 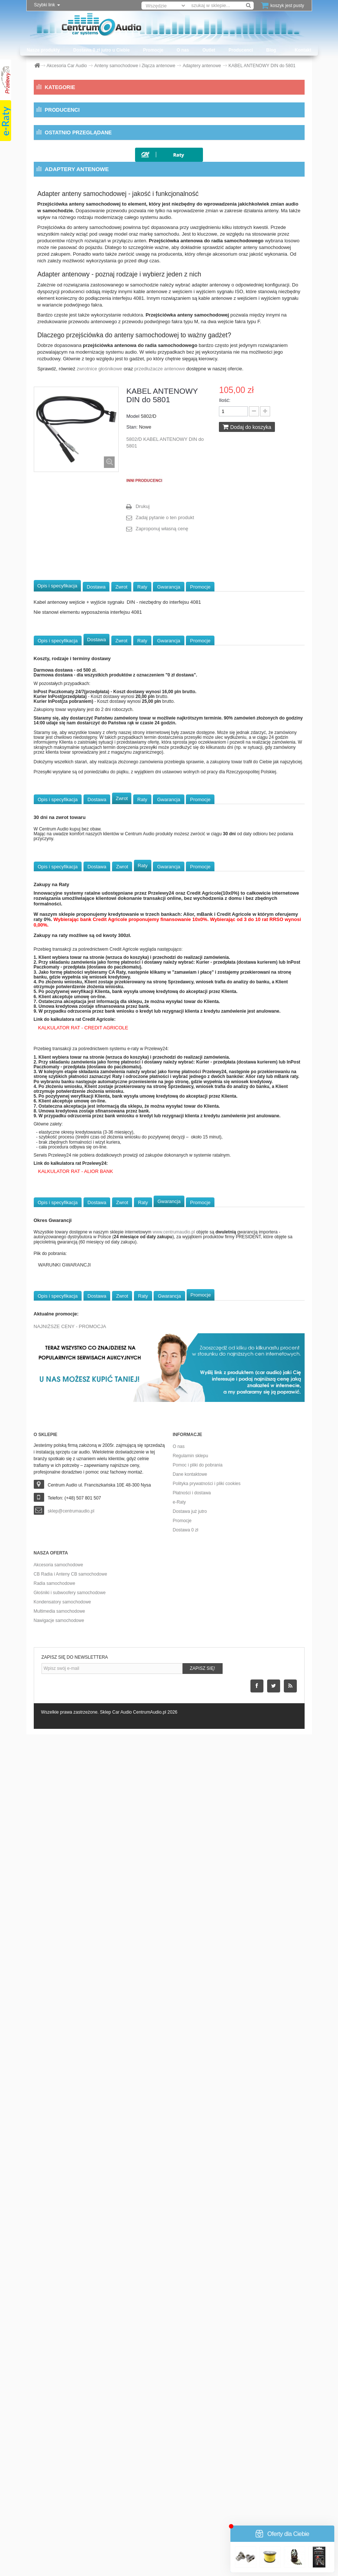 I want to click on KABEL ANTENOWY DIN do..., so click(x=115, y=940).